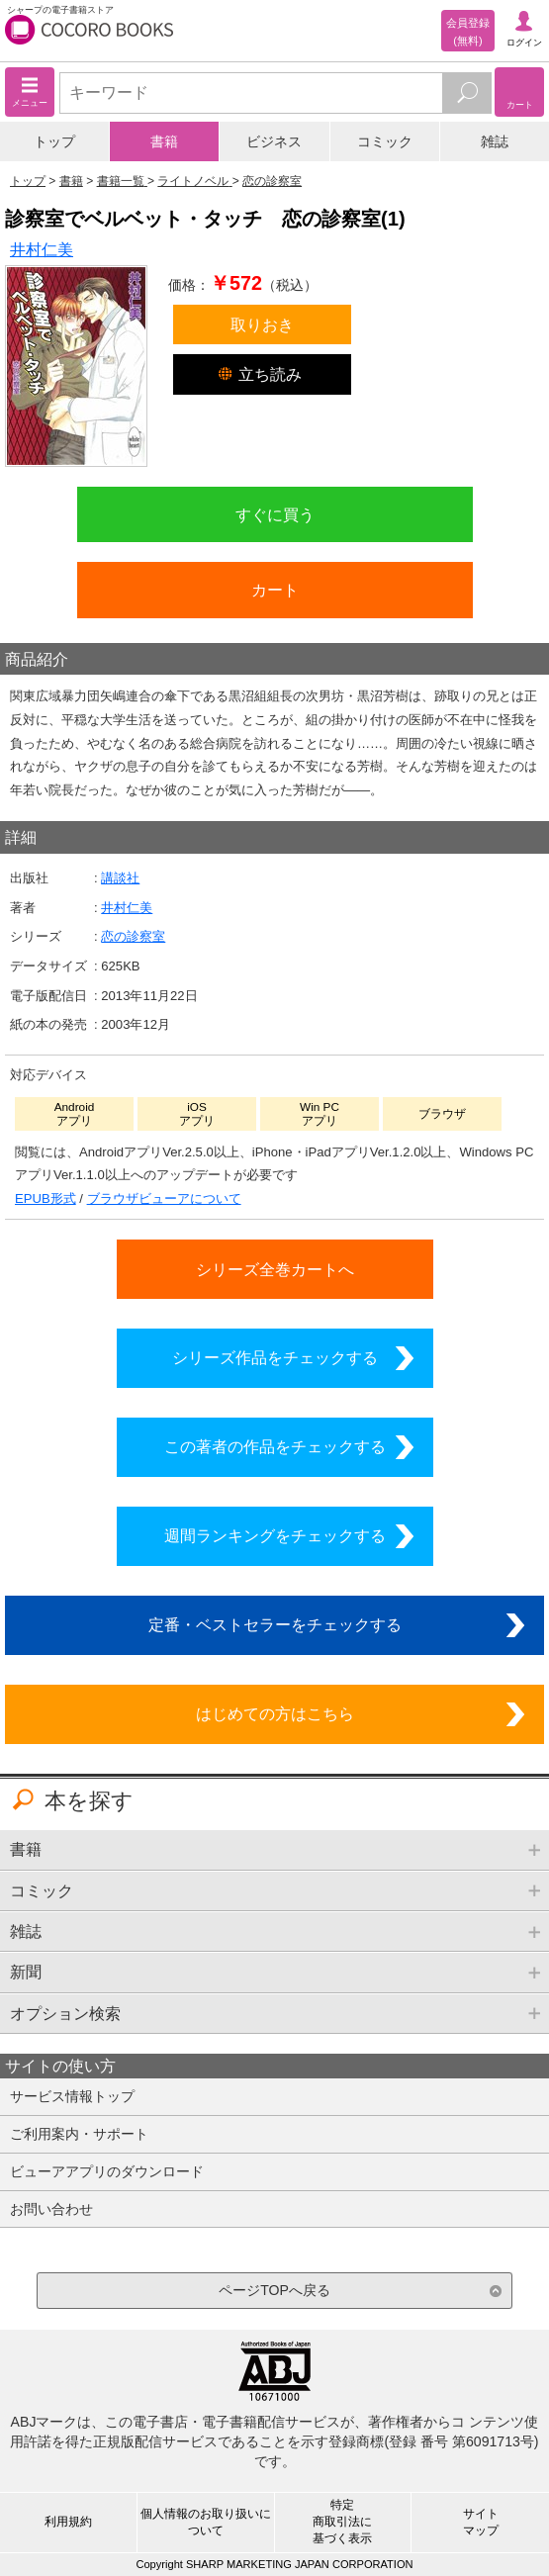  Describe the element at coordinates (275, 1446) in the screenshot. I see `この著者の作品をチェックする` at that location.